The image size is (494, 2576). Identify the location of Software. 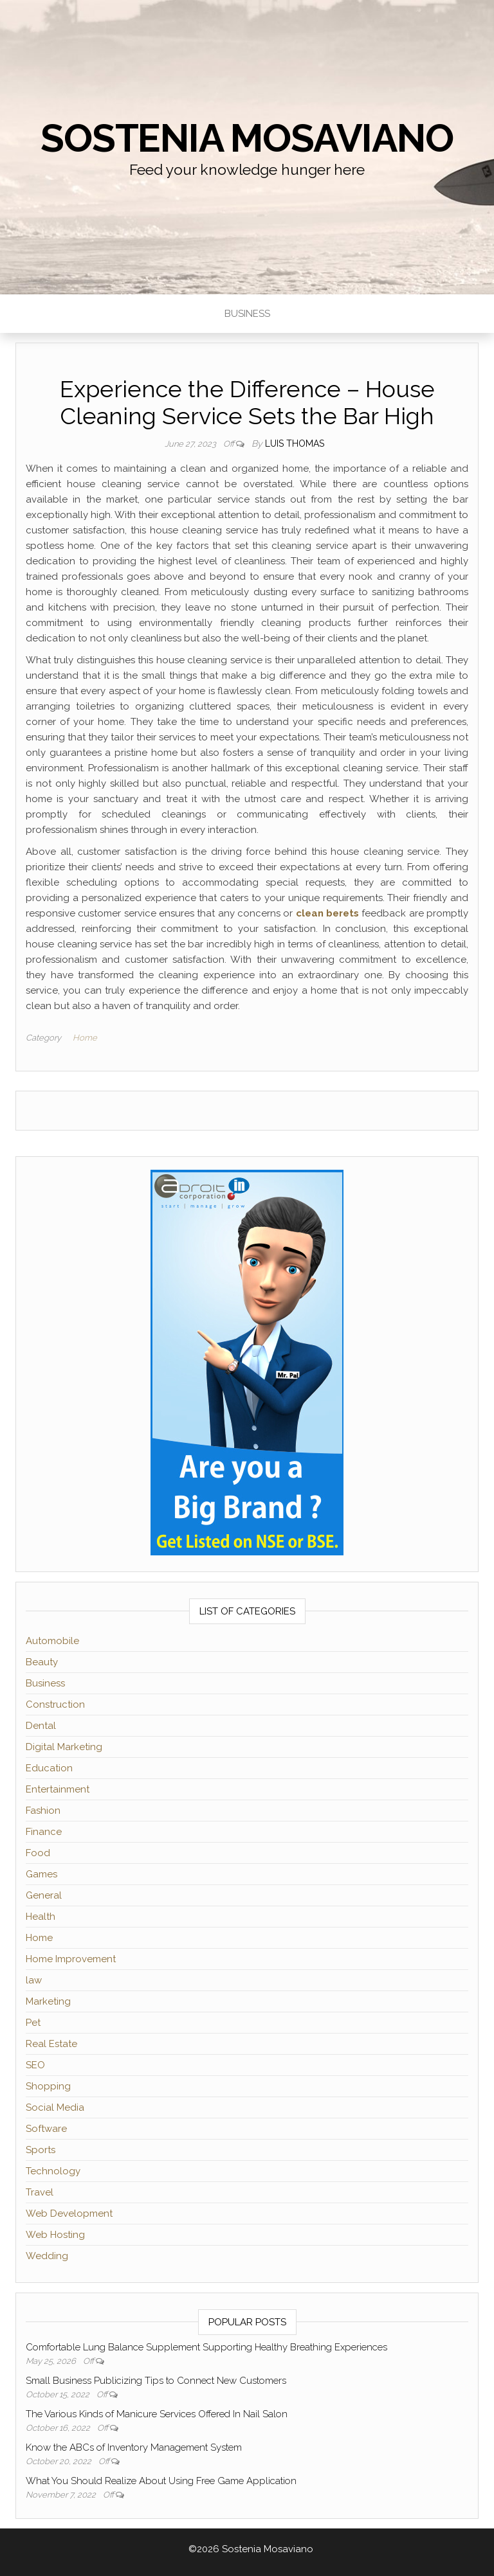
(46, 2128).